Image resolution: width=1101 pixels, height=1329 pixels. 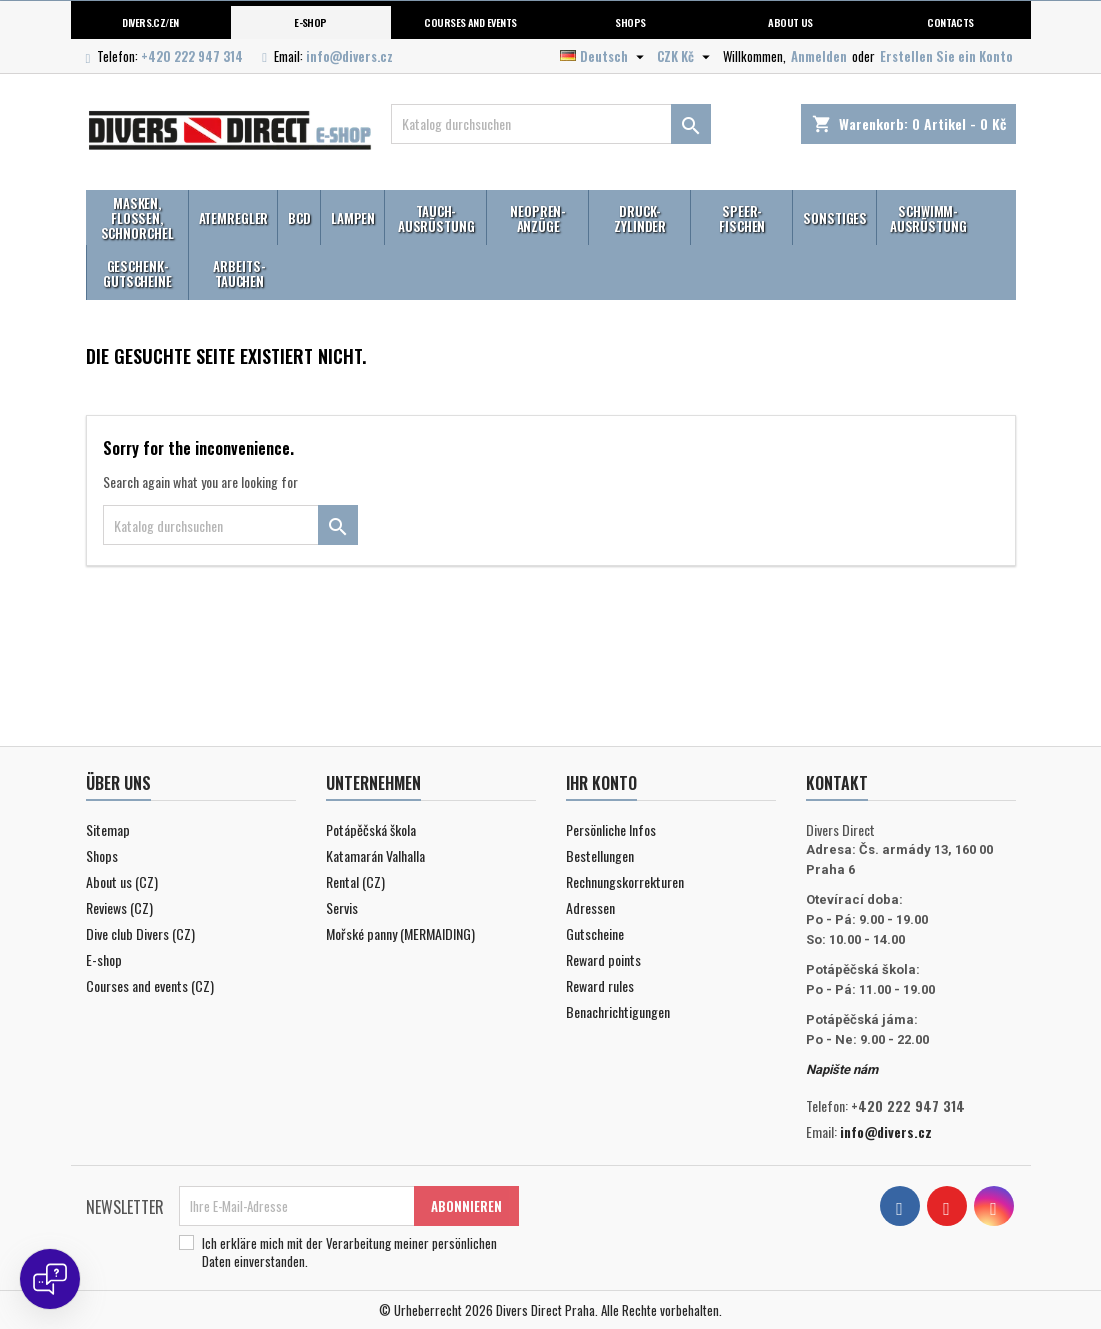 What do you see at coordinates (349, 1252) in the screenshot?
I see `Verarbeitung meiner persönlichen Daten einverstanden.` at bounding box center [349, 1252].